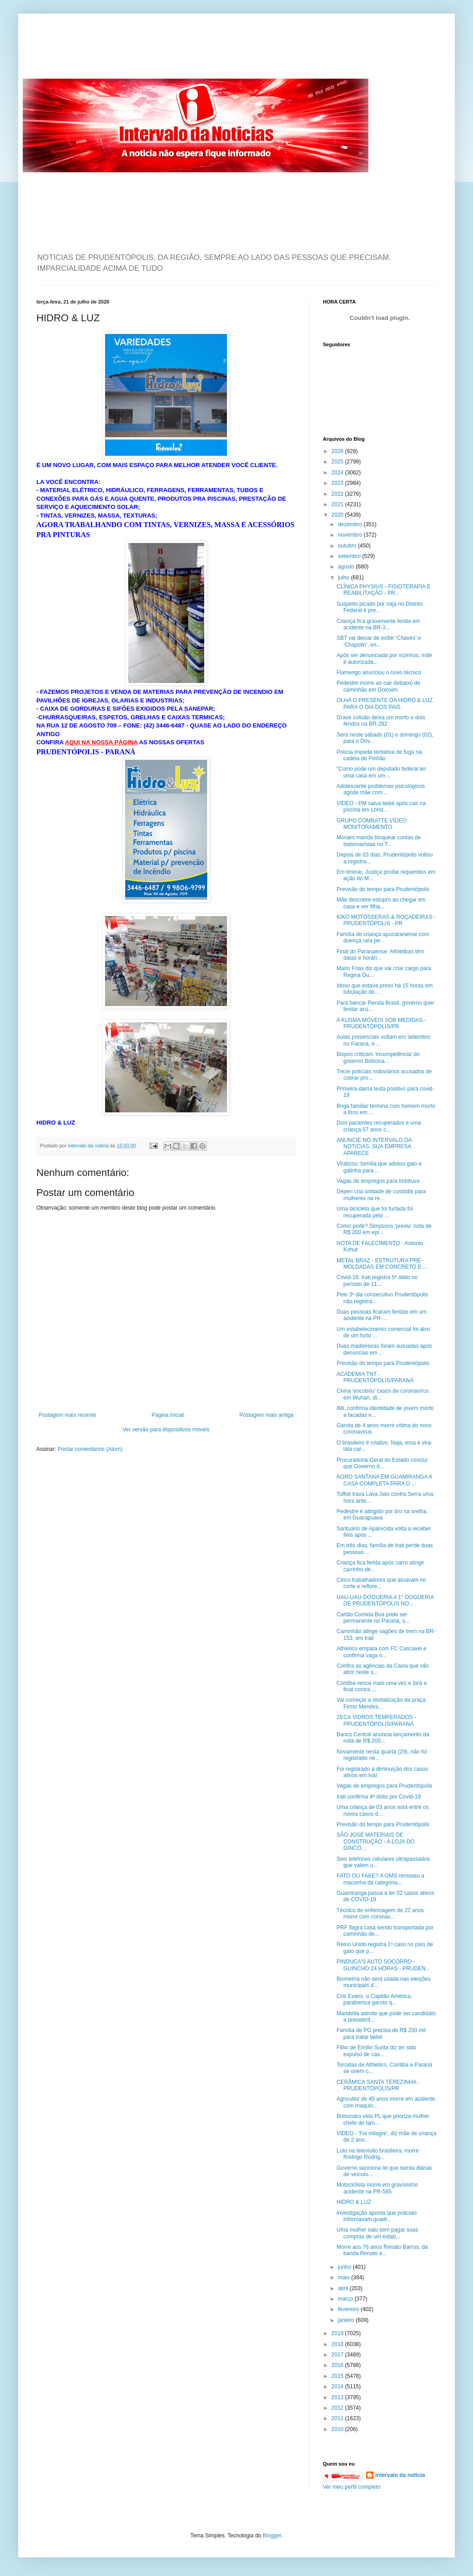 The image size is (473, 2576). What do you see at coordinates (382, 2250) in the screenshot?
I see `Morre aos 76 anos Renato Barros, da banda Renato e...` at bounding box center [382, 2250].